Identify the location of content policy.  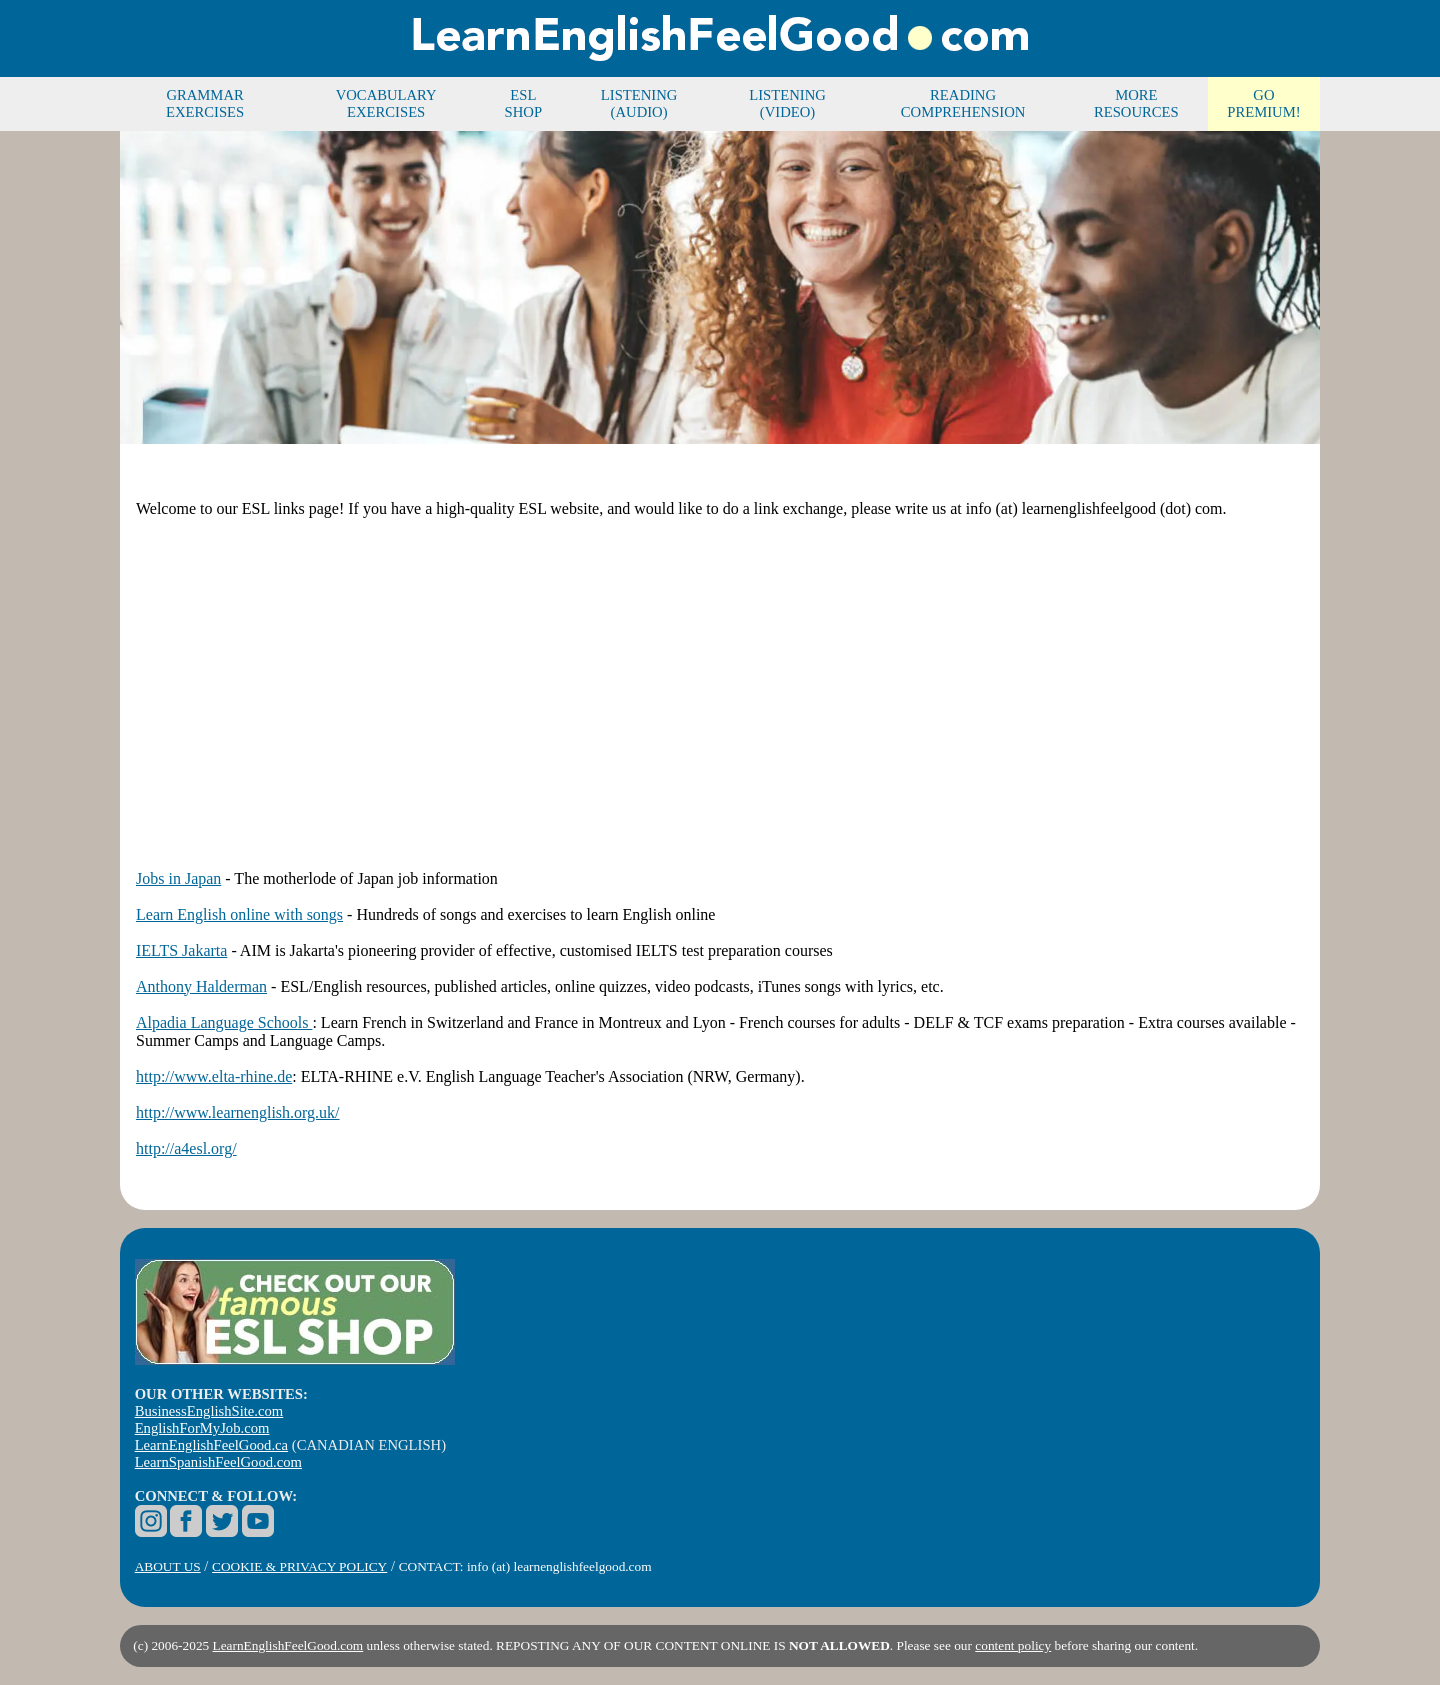
(1013, 1645).